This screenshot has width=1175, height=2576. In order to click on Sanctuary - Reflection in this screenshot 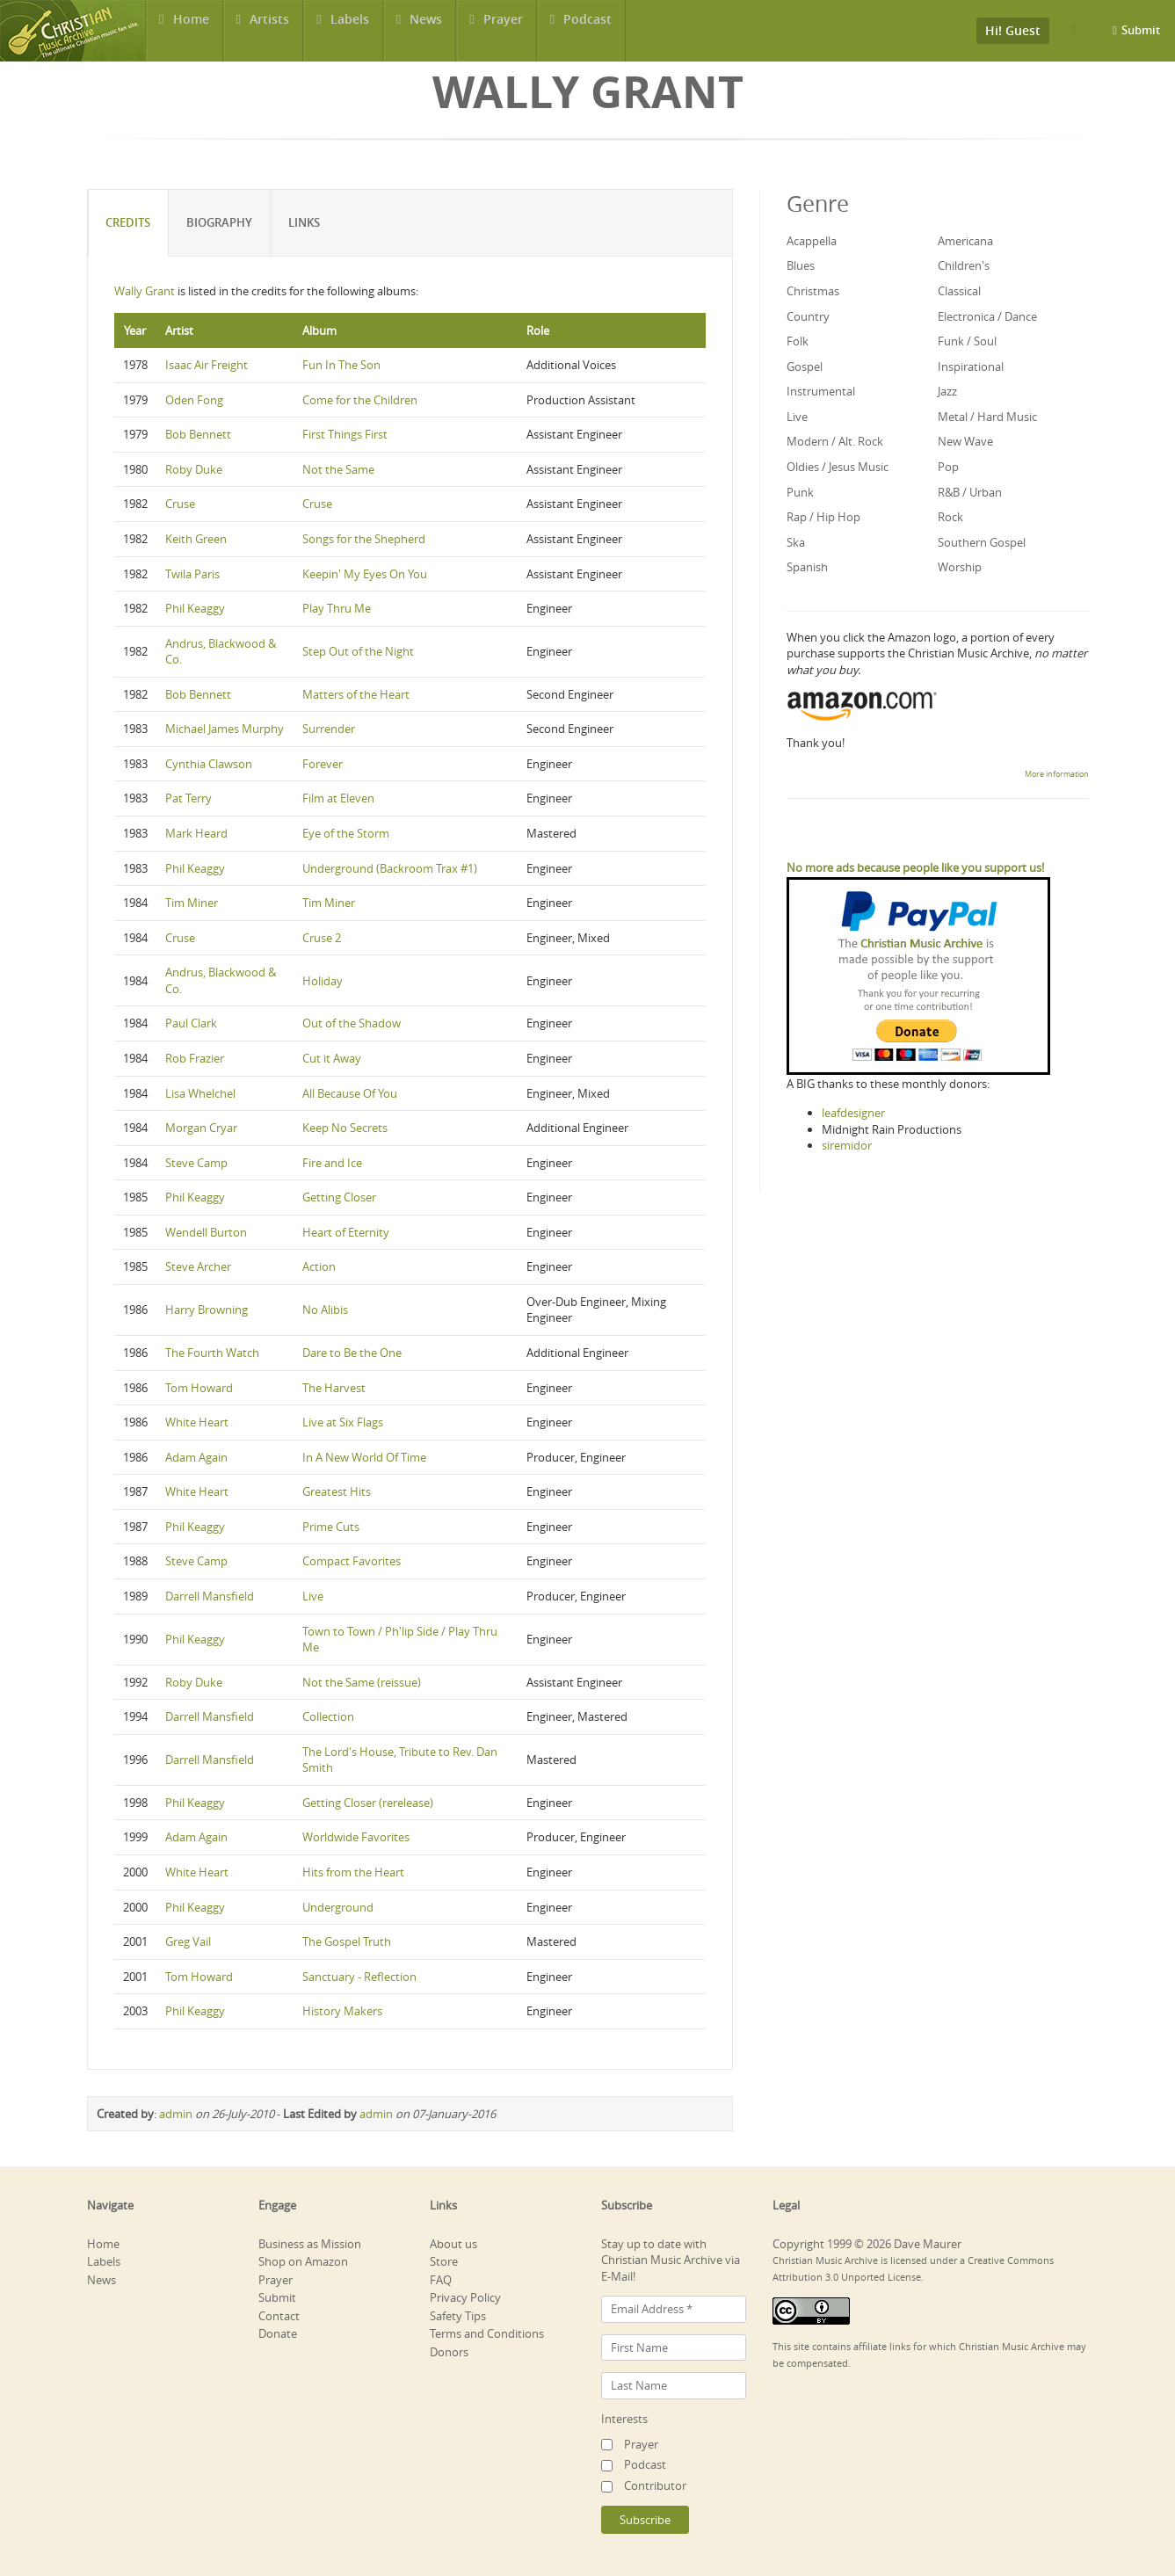, I will do `click(359, 1977)`.